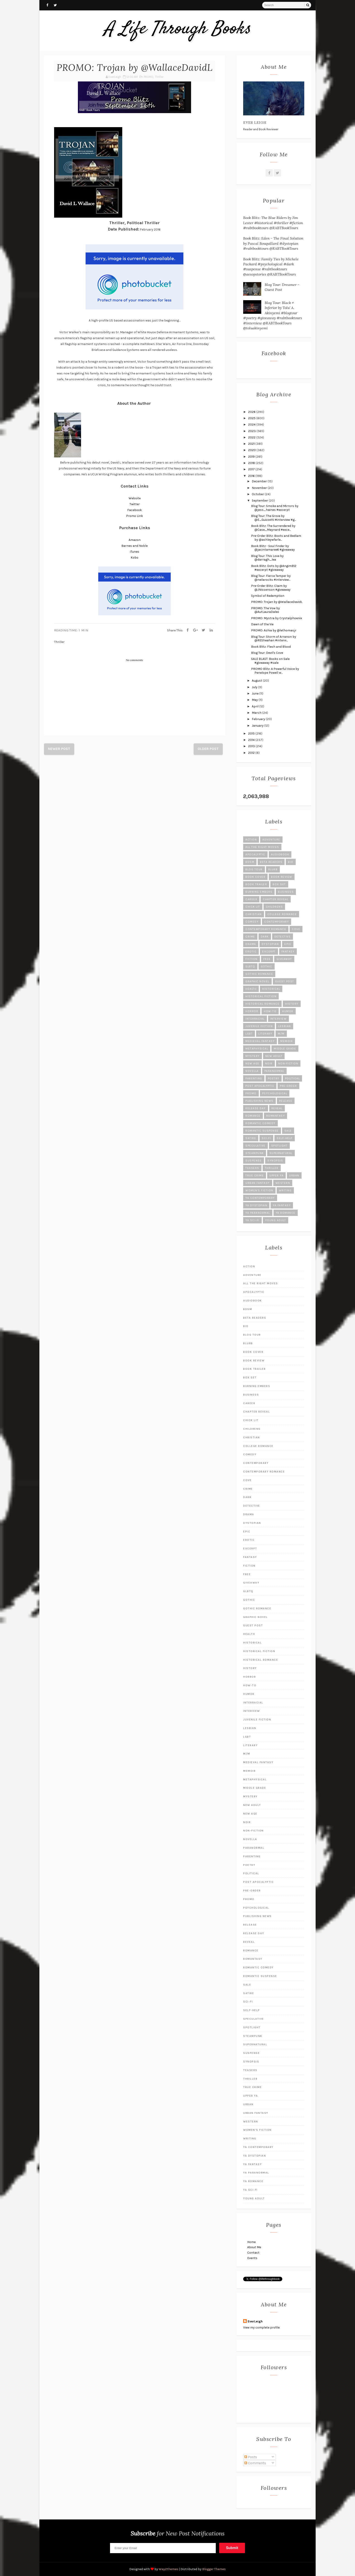 The image size is (355, 2576). What do you see at coordinates (253, 914) in the screenshot?
I see `christian` at bounding box center [253, 914].